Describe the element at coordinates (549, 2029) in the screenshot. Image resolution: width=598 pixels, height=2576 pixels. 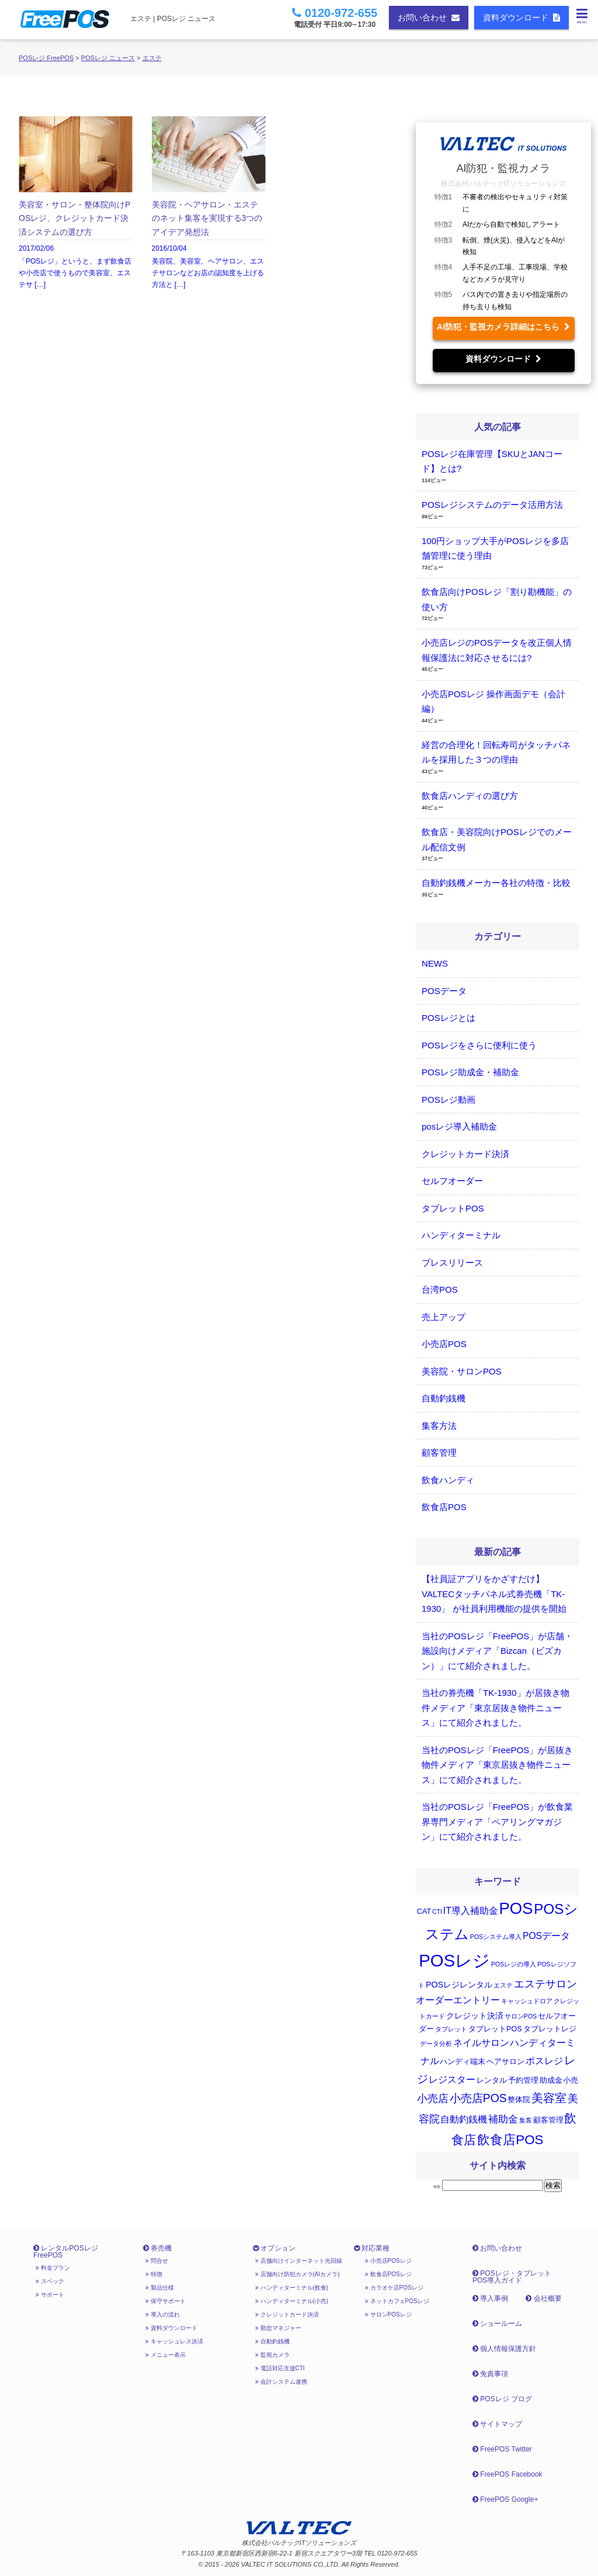
I see `タブレットレジ` at that location.